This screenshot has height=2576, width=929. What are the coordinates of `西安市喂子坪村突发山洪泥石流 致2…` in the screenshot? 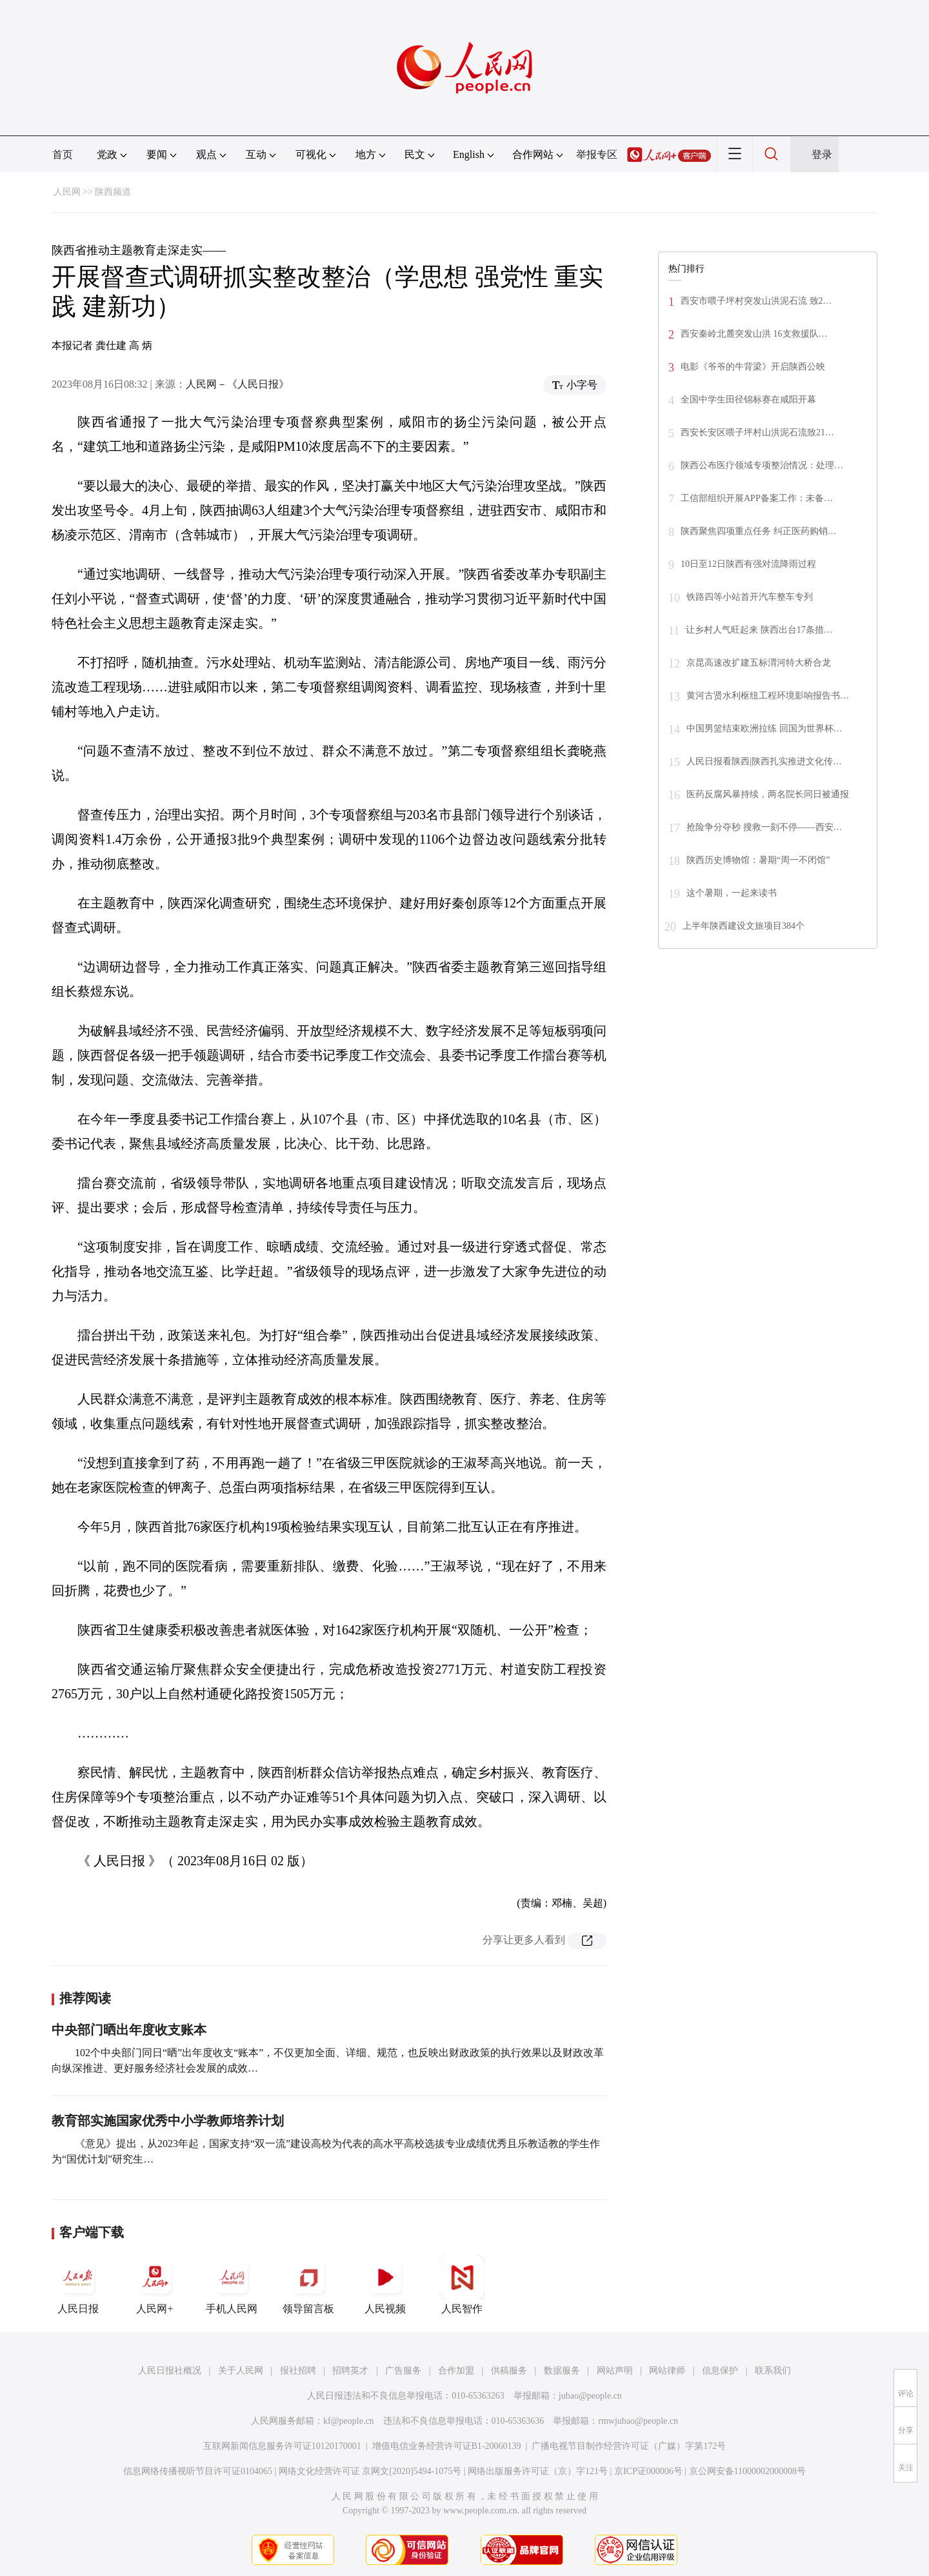 It's located at (756, 301).